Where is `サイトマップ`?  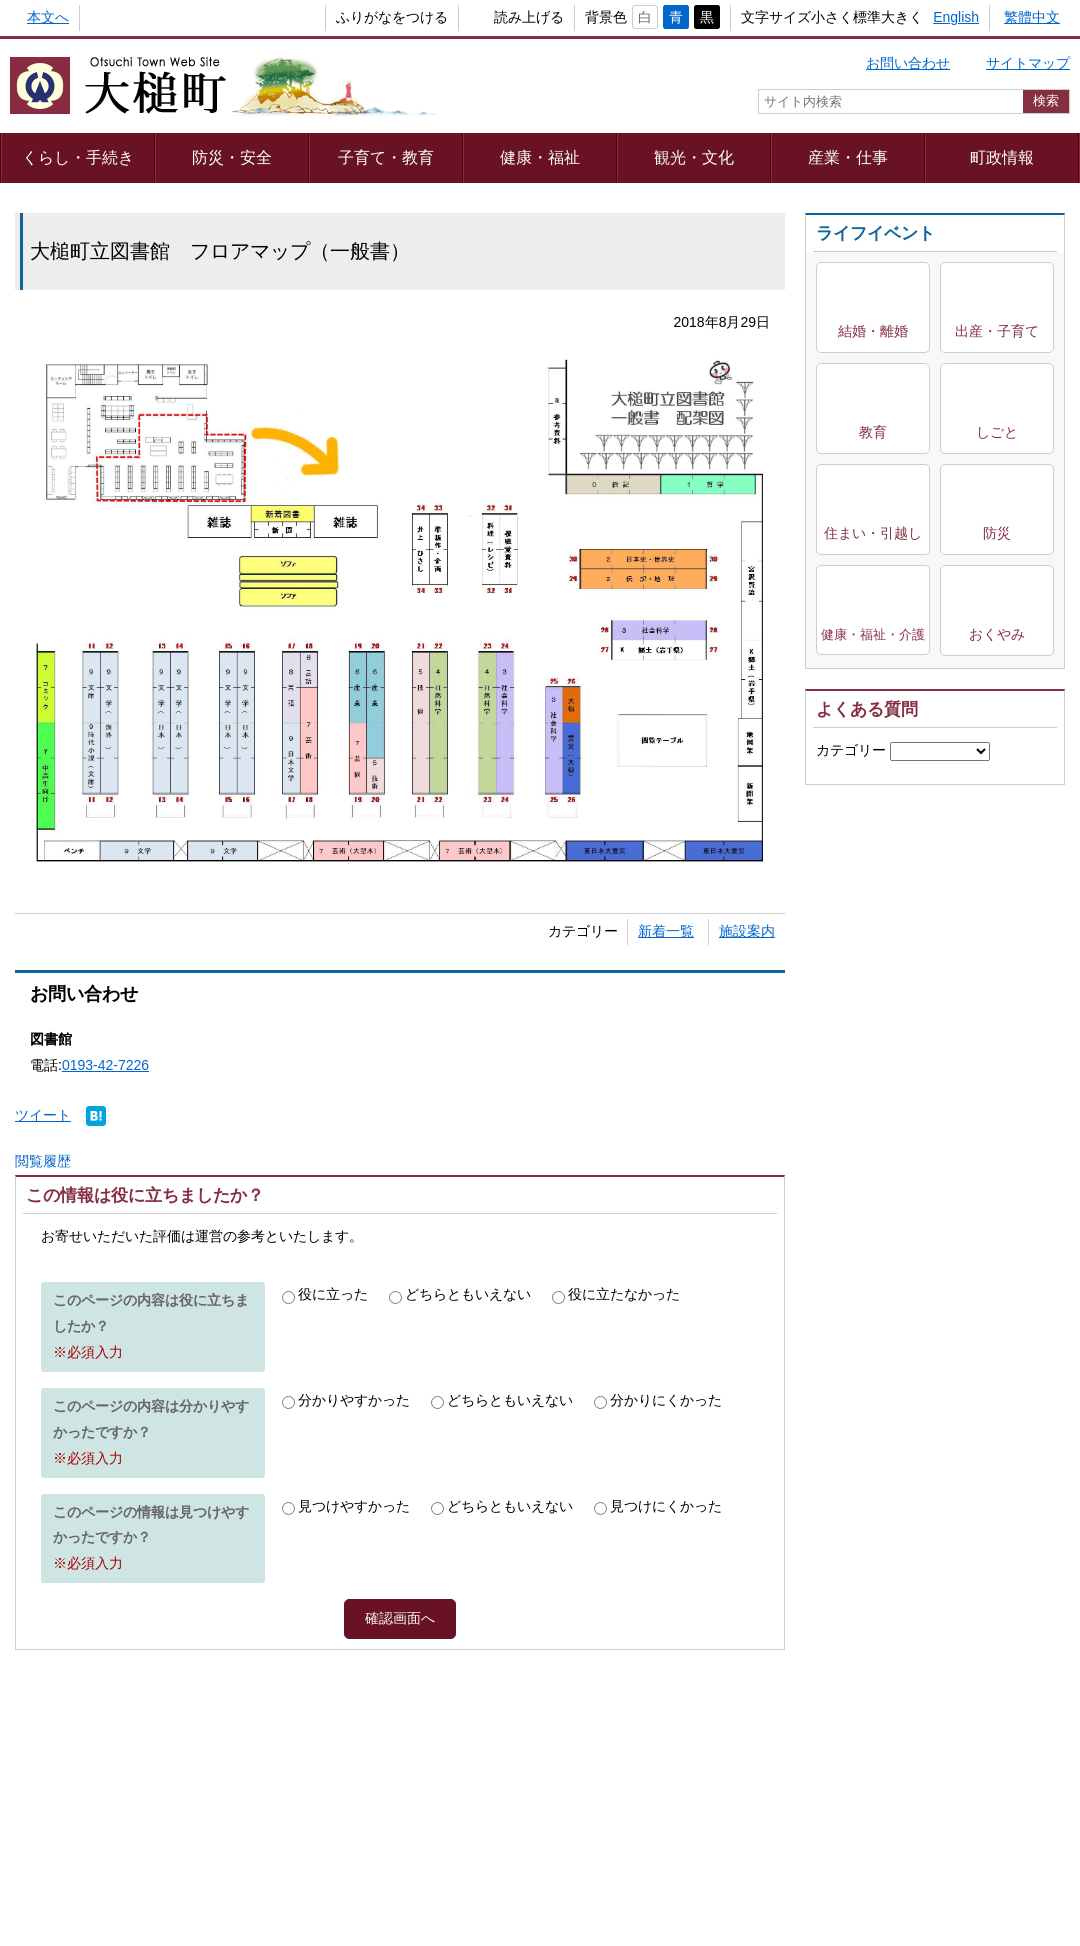 サイトマップ is located at coordinates (1028, 63).